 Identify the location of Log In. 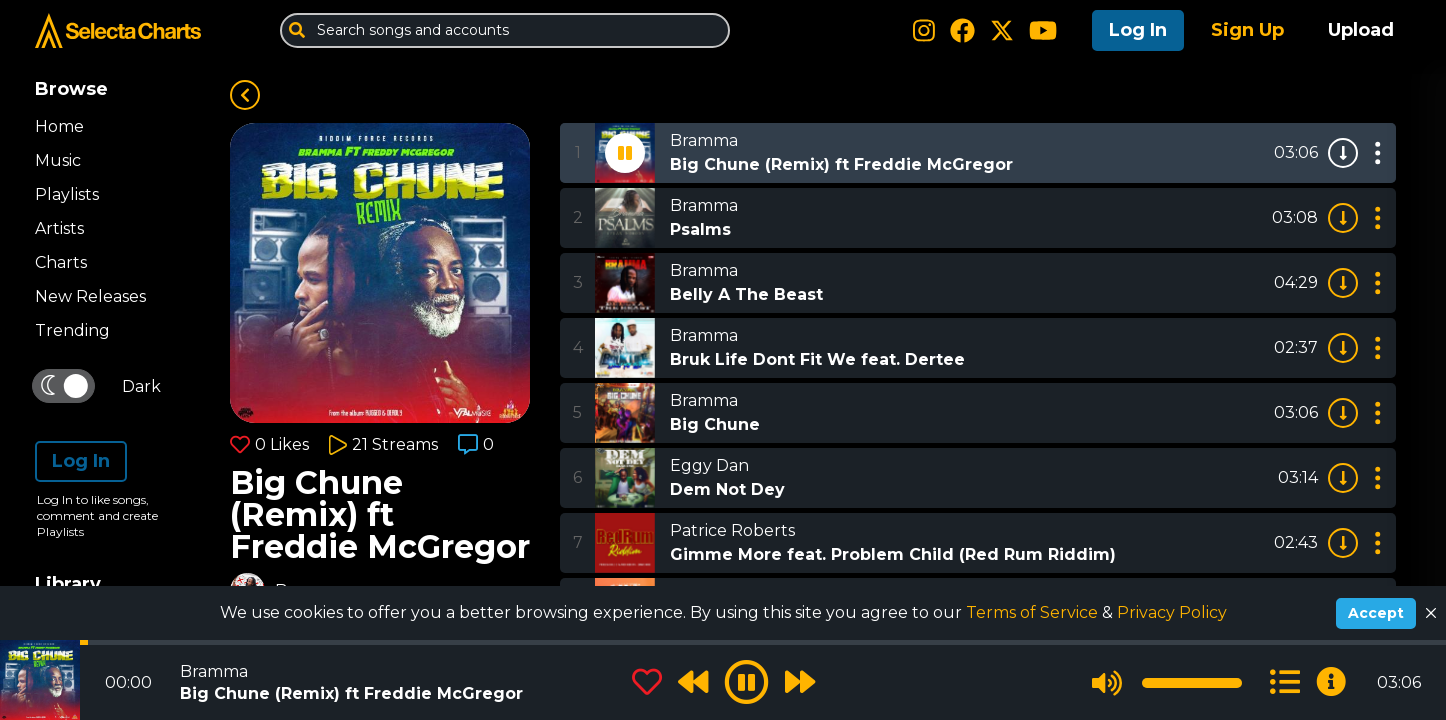
(1138, 30).